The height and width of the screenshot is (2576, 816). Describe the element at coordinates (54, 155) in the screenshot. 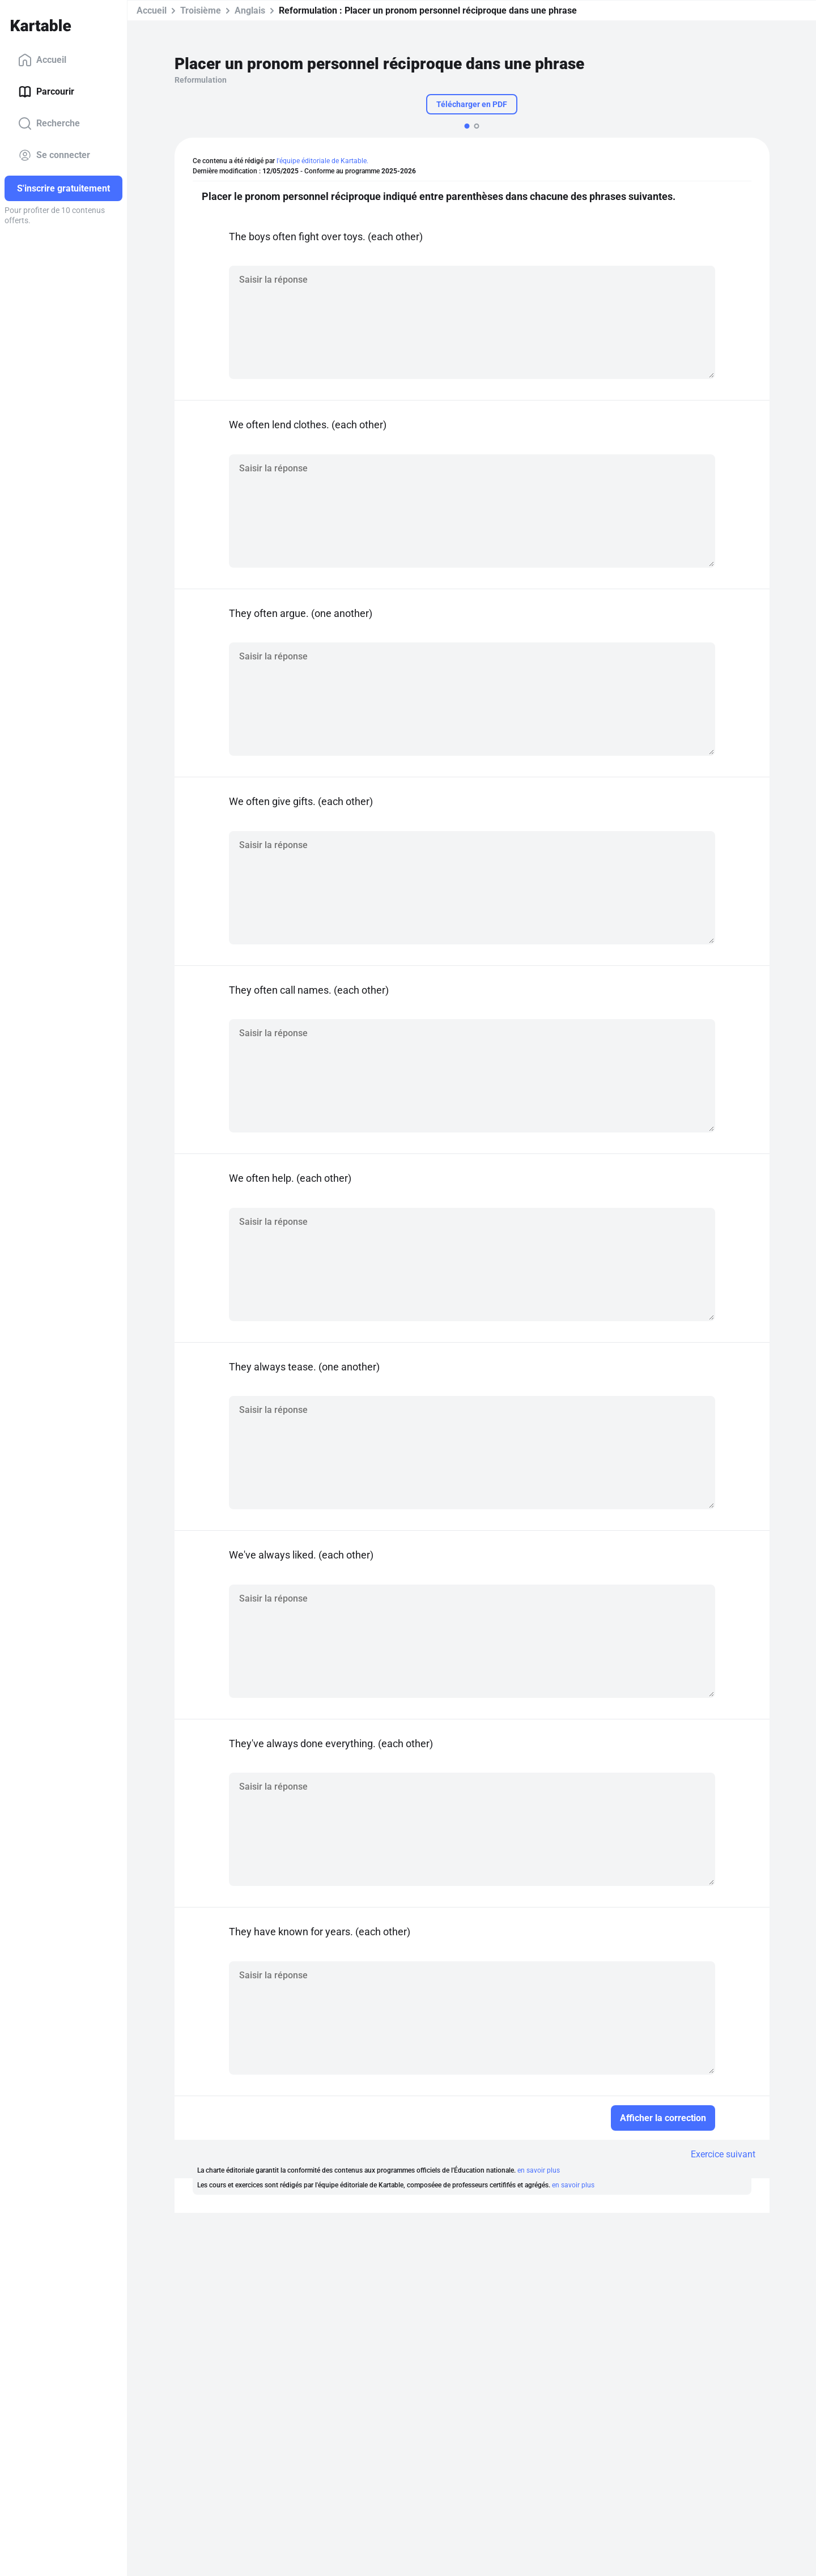

I see `Se connecter` at that location.